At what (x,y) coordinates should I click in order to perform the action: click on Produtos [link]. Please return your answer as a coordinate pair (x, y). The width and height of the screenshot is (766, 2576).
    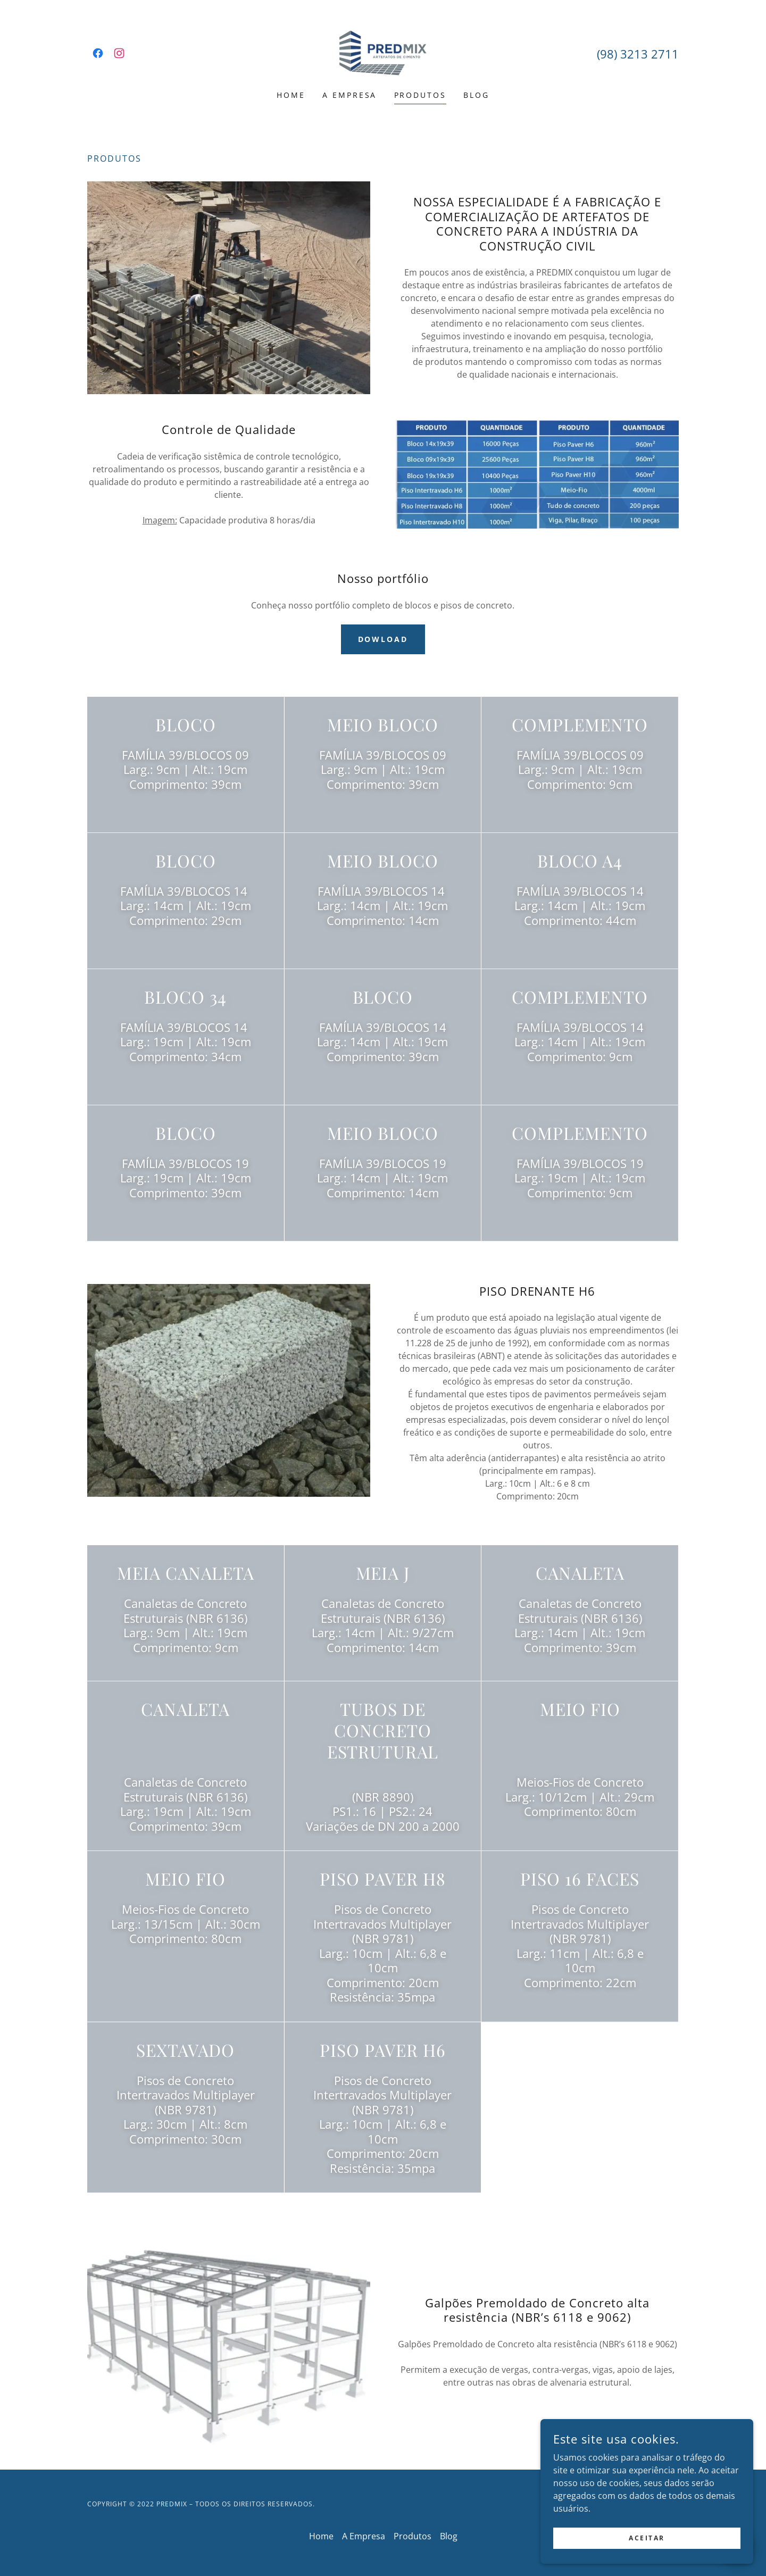
    Looking at the image, I should click on (420, 95).